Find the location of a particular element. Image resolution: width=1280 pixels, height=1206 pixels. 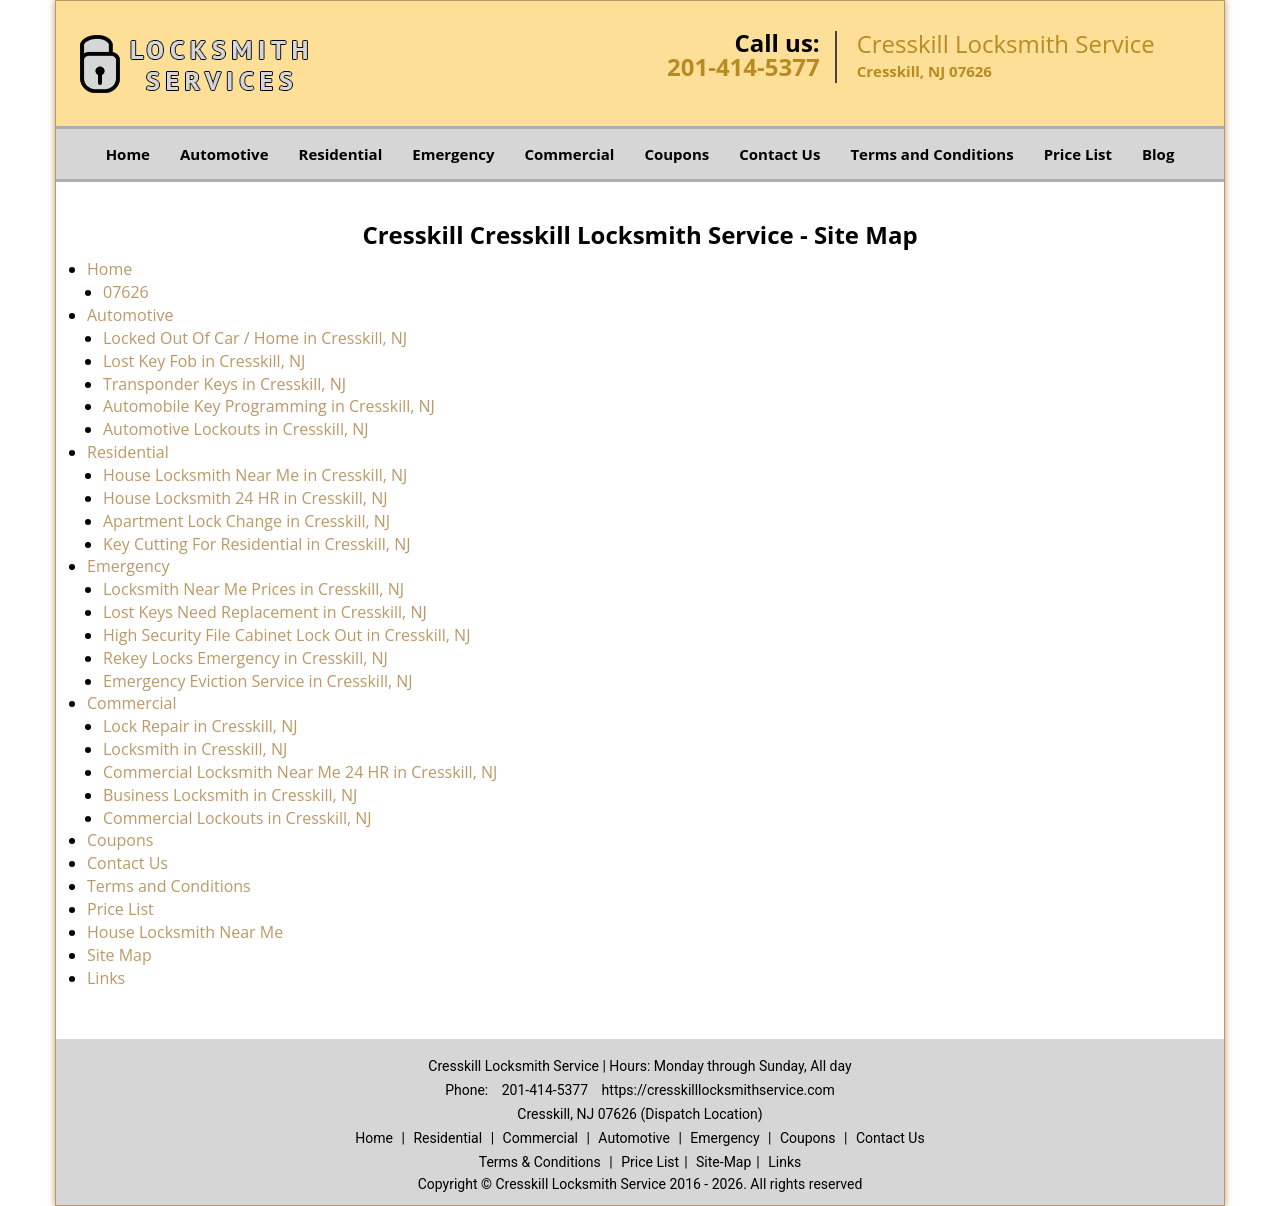

Locked Out Of Car / Home in Cresskill, NJ is located at coordinates (255, 338).